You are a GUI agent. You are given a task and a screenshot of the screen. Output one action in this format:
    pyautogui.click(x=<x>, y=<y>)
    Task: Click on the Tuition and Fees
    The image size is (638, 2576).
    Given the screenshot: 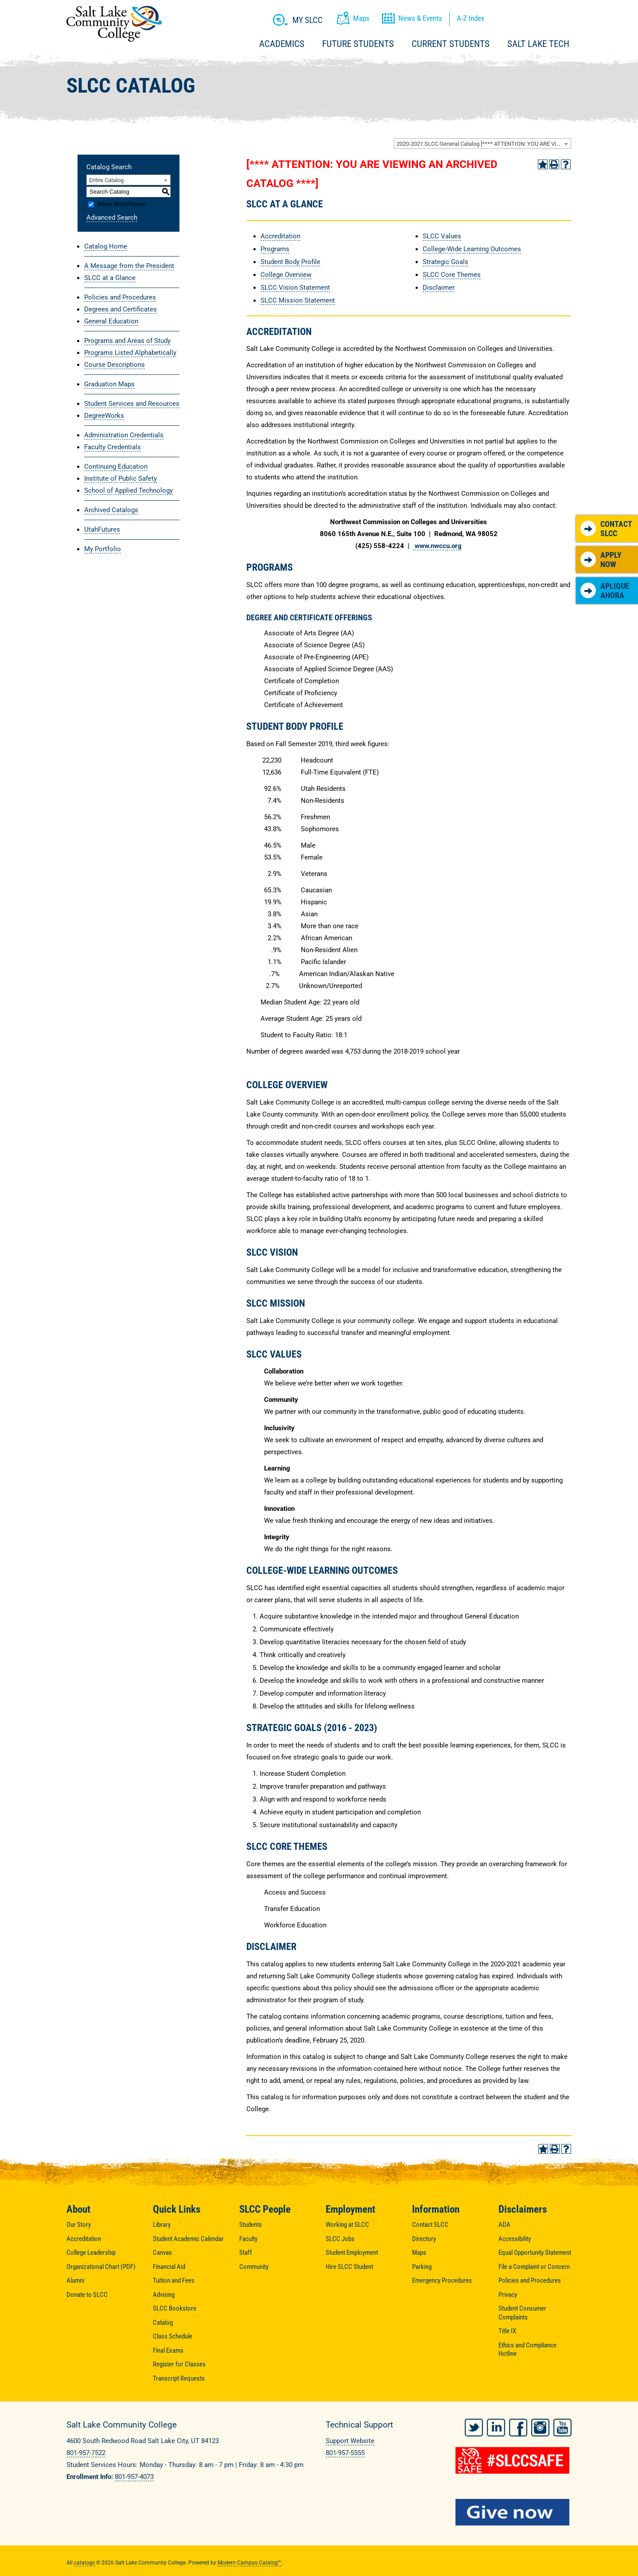 What is the action you would take?
    pyautogui.click(x=174, y=2280)
    